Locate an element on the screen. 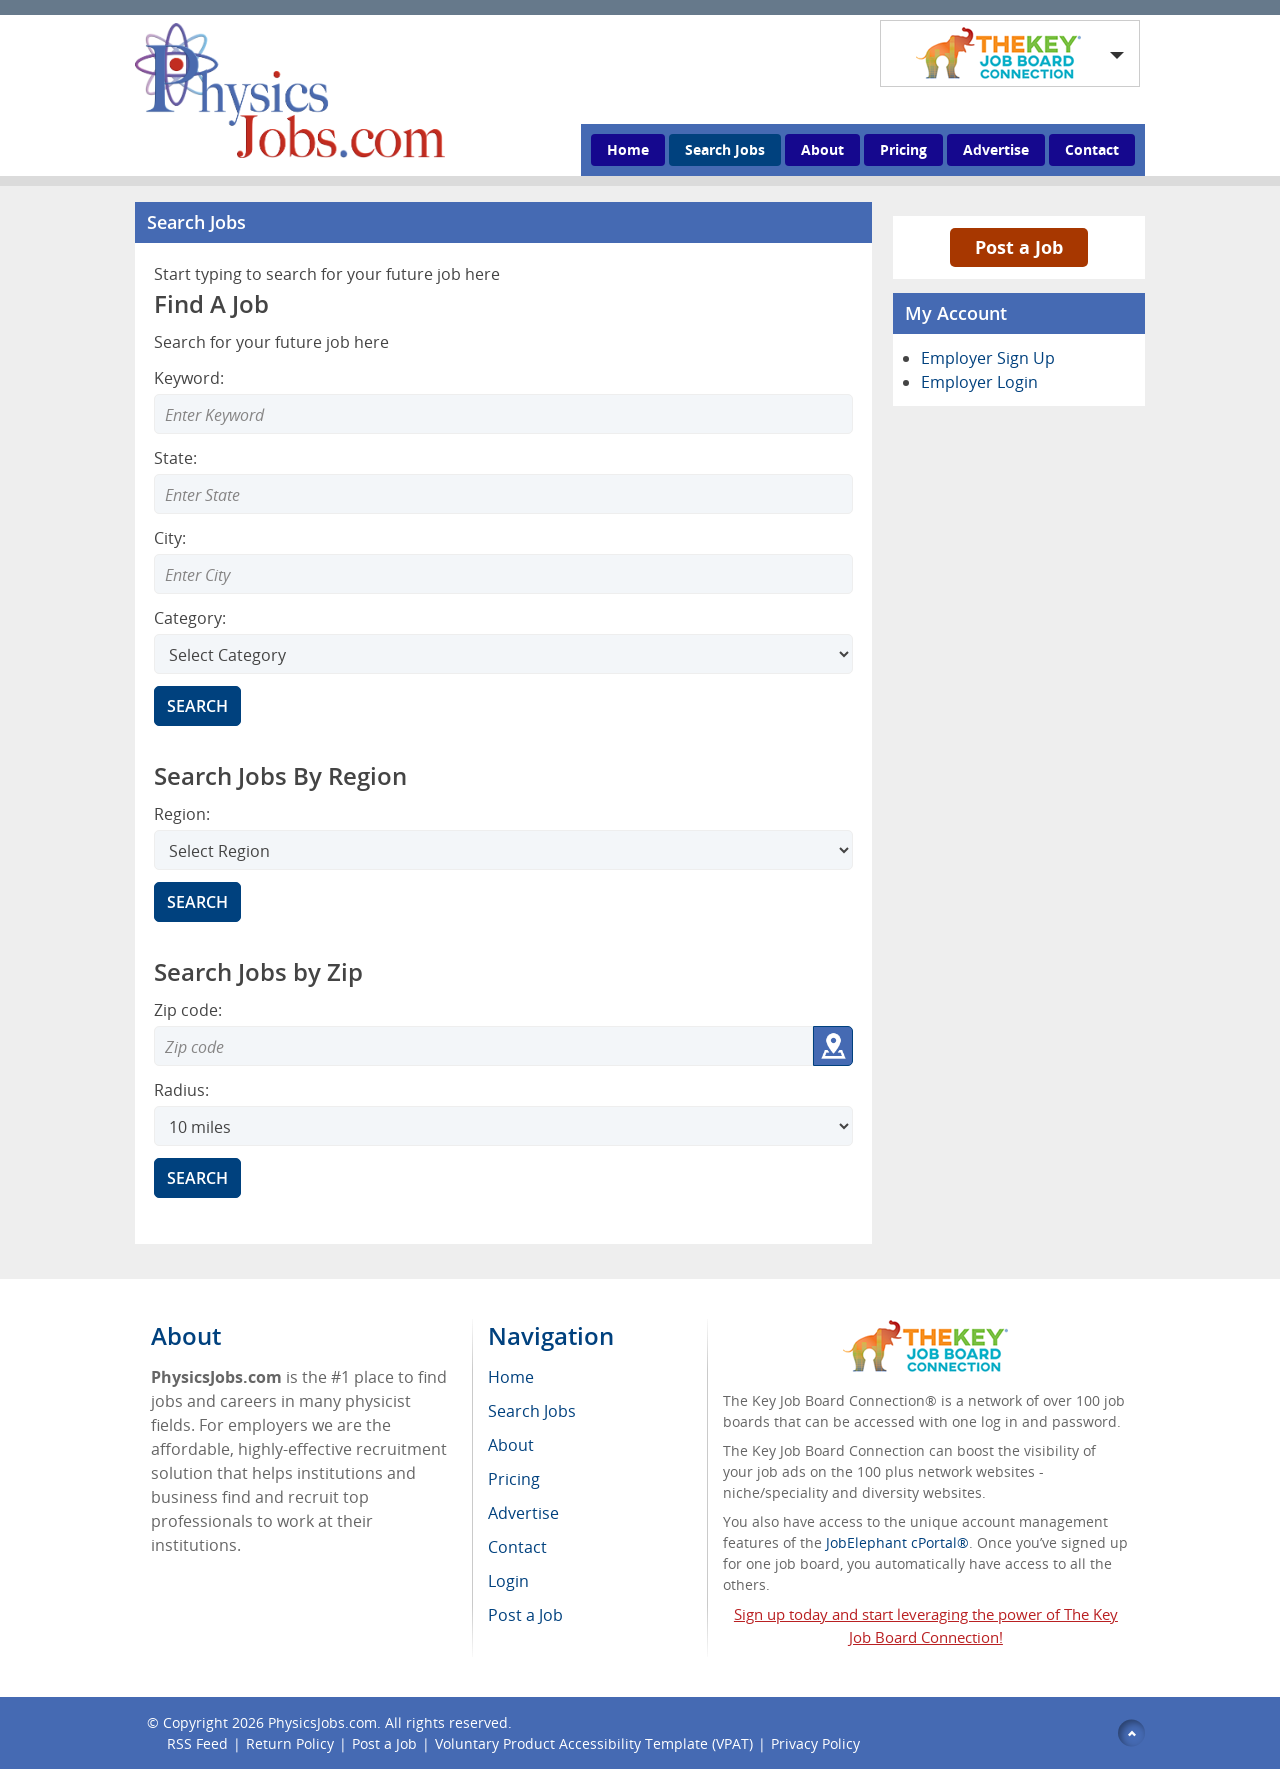 The height and width of the screenshot is (1769, 1280). About [menuitem] is located at coordinates (511, 1445).